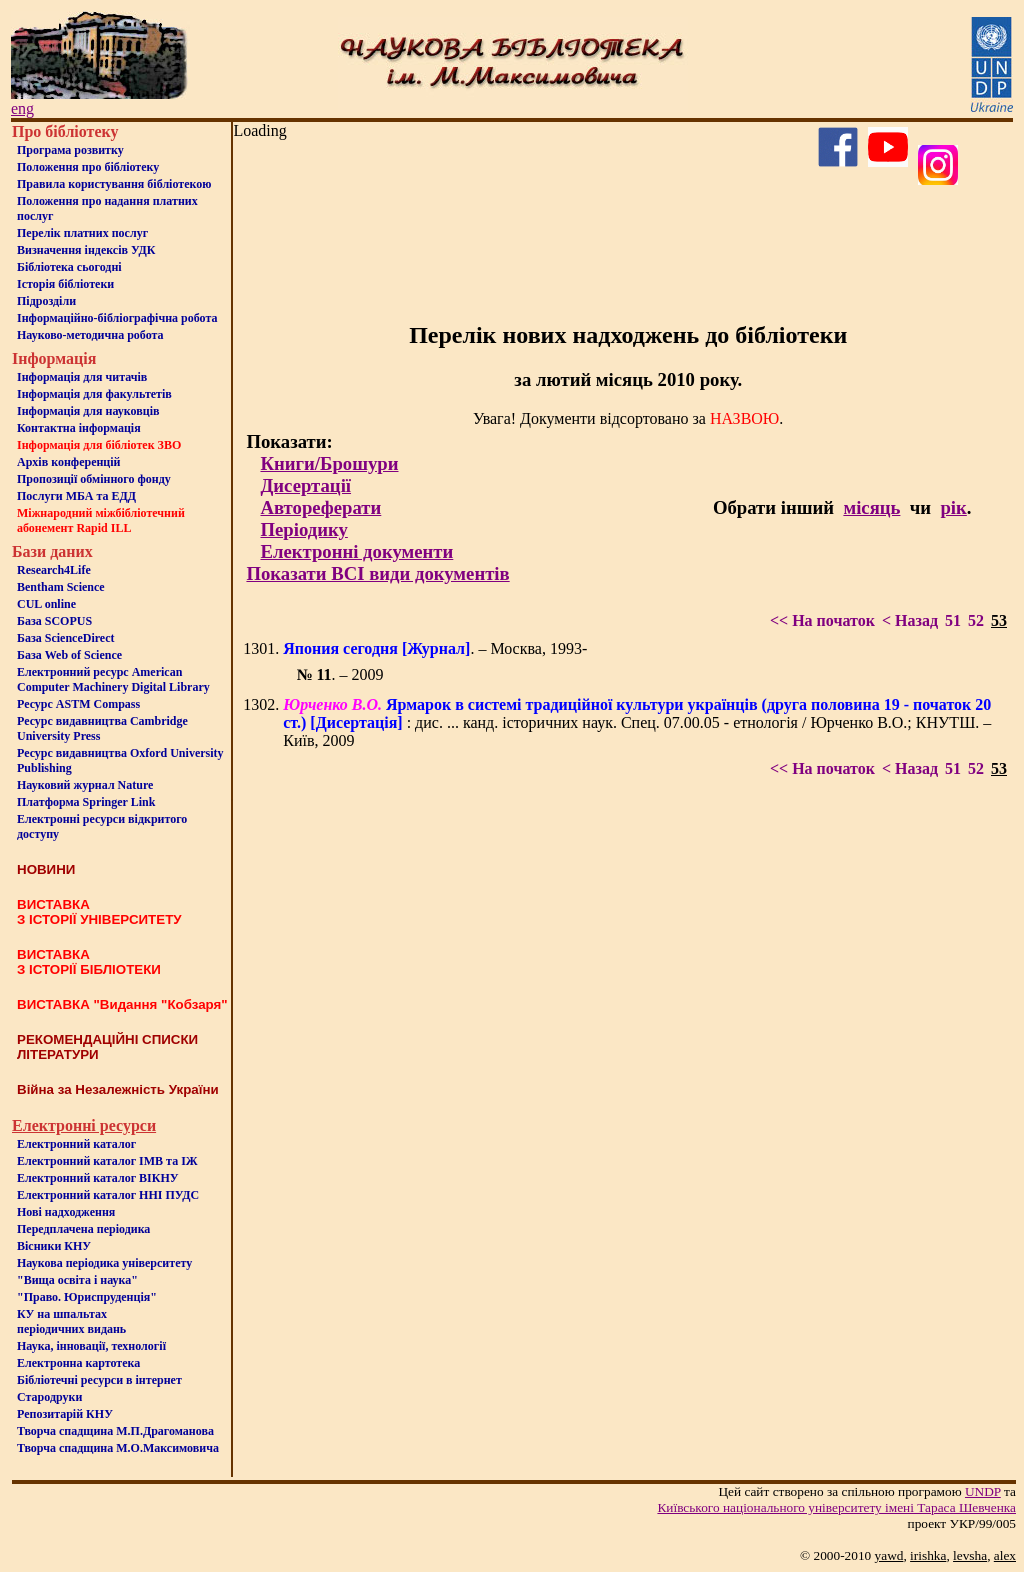  What do you see at coordinates (69, 267) in the screenshot?
I see `Бiблiотека сьогоднi` at bounding box center [69, 267].